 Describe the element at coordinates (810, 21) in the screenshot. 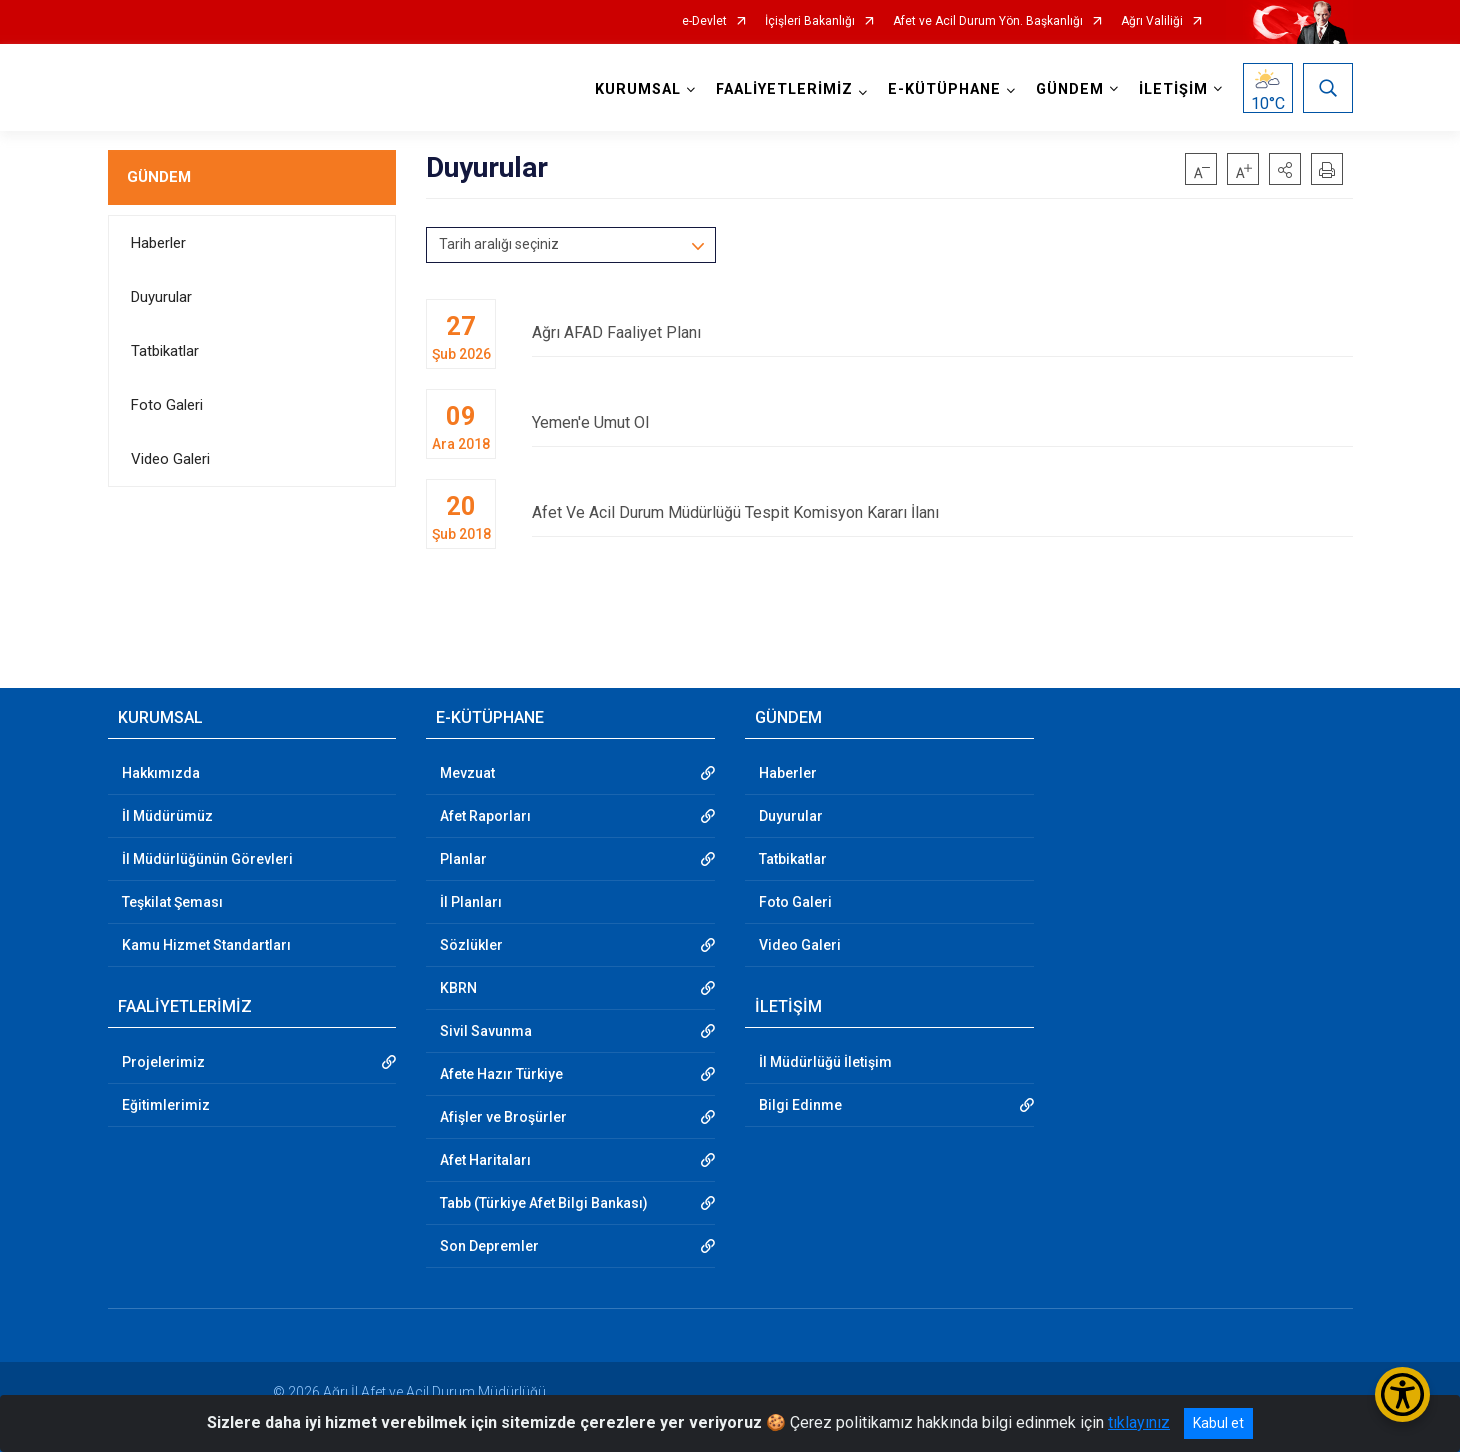

I see `İçişleri Bakanlığı` at that location.